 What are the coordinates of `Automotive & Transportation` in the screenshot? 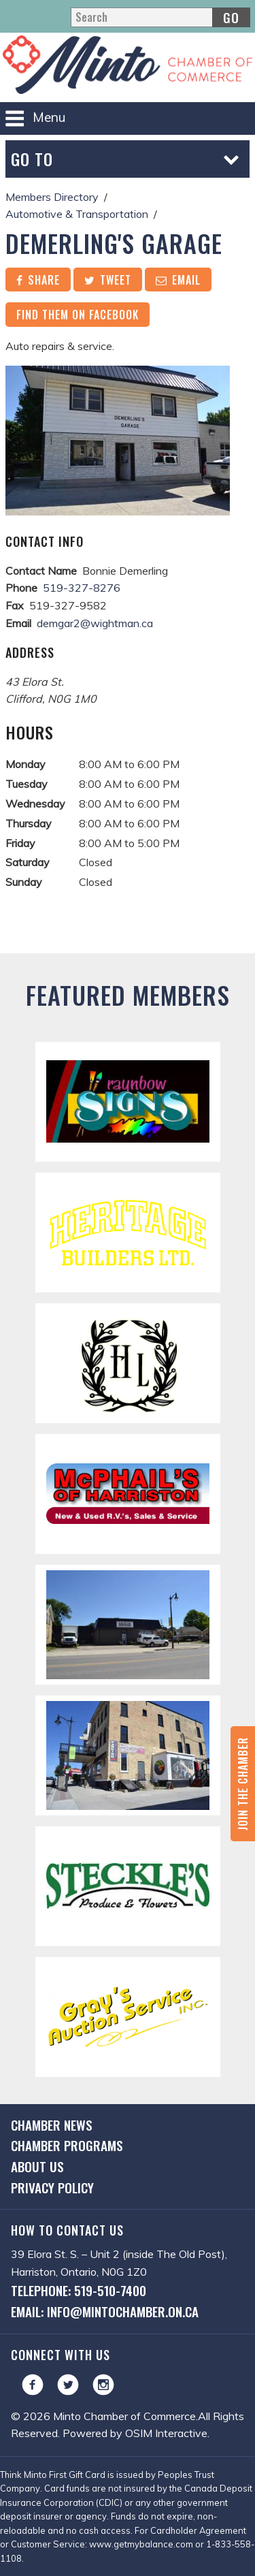 It's located at (76, 214).